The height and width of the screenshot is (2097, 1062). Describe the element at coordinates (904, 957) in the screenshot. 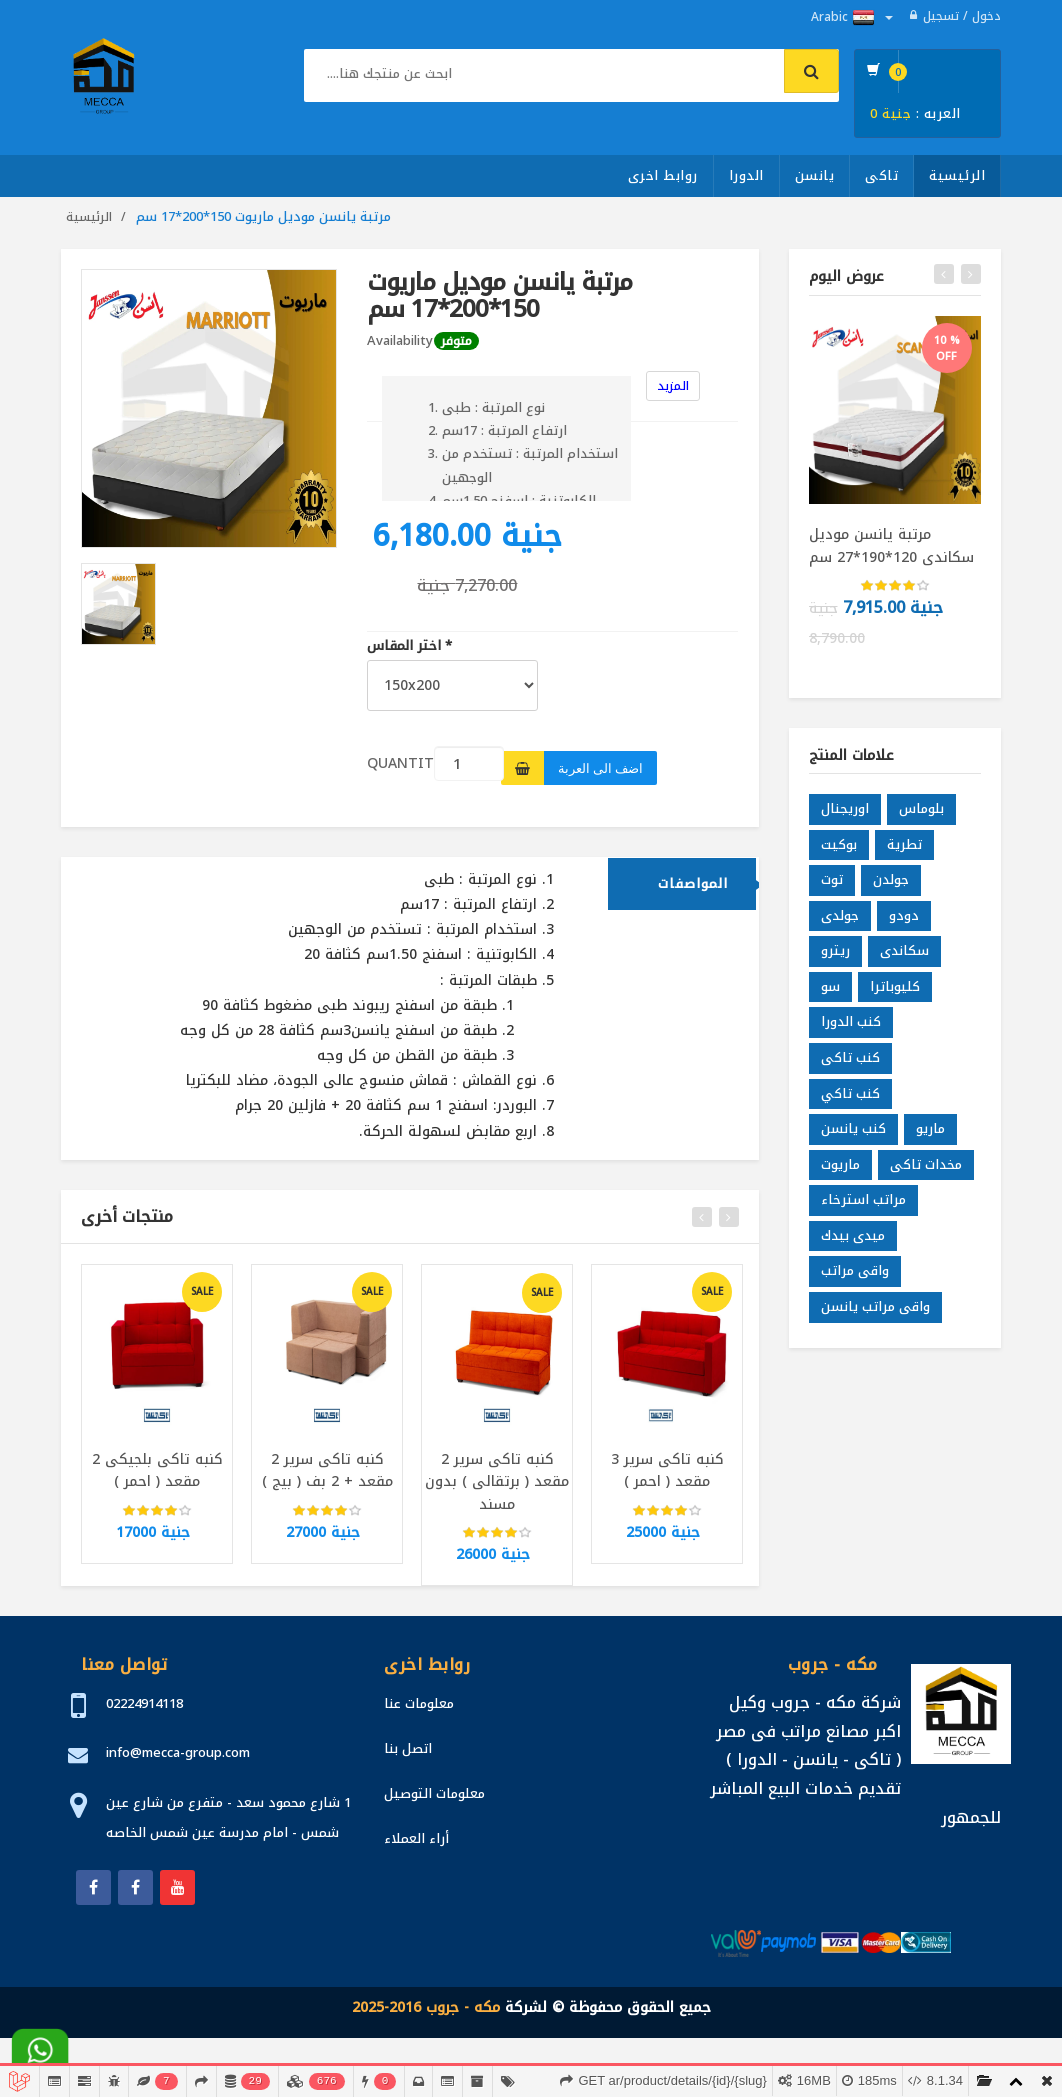

I see `سكاندى` at that location.